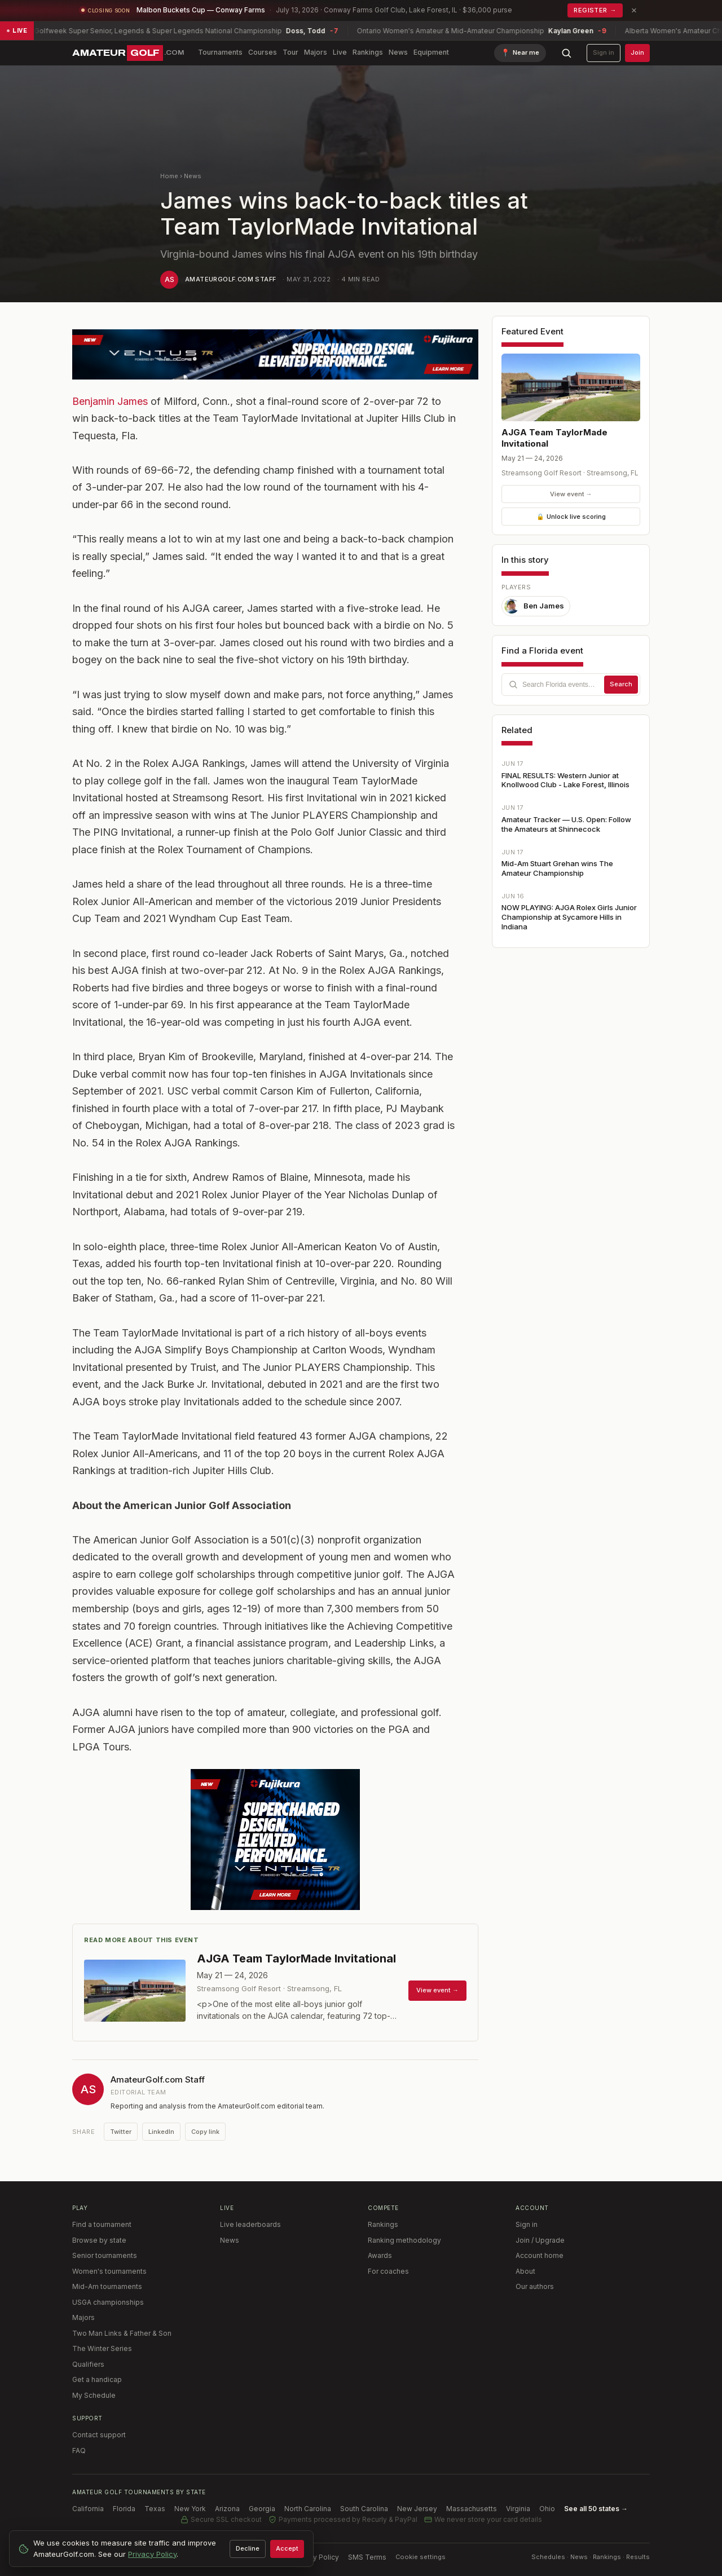 This screenshot has height=2576, width=722. Describe the element at coordinates (88, 2508) in the screenshot. I see `California` at that location.